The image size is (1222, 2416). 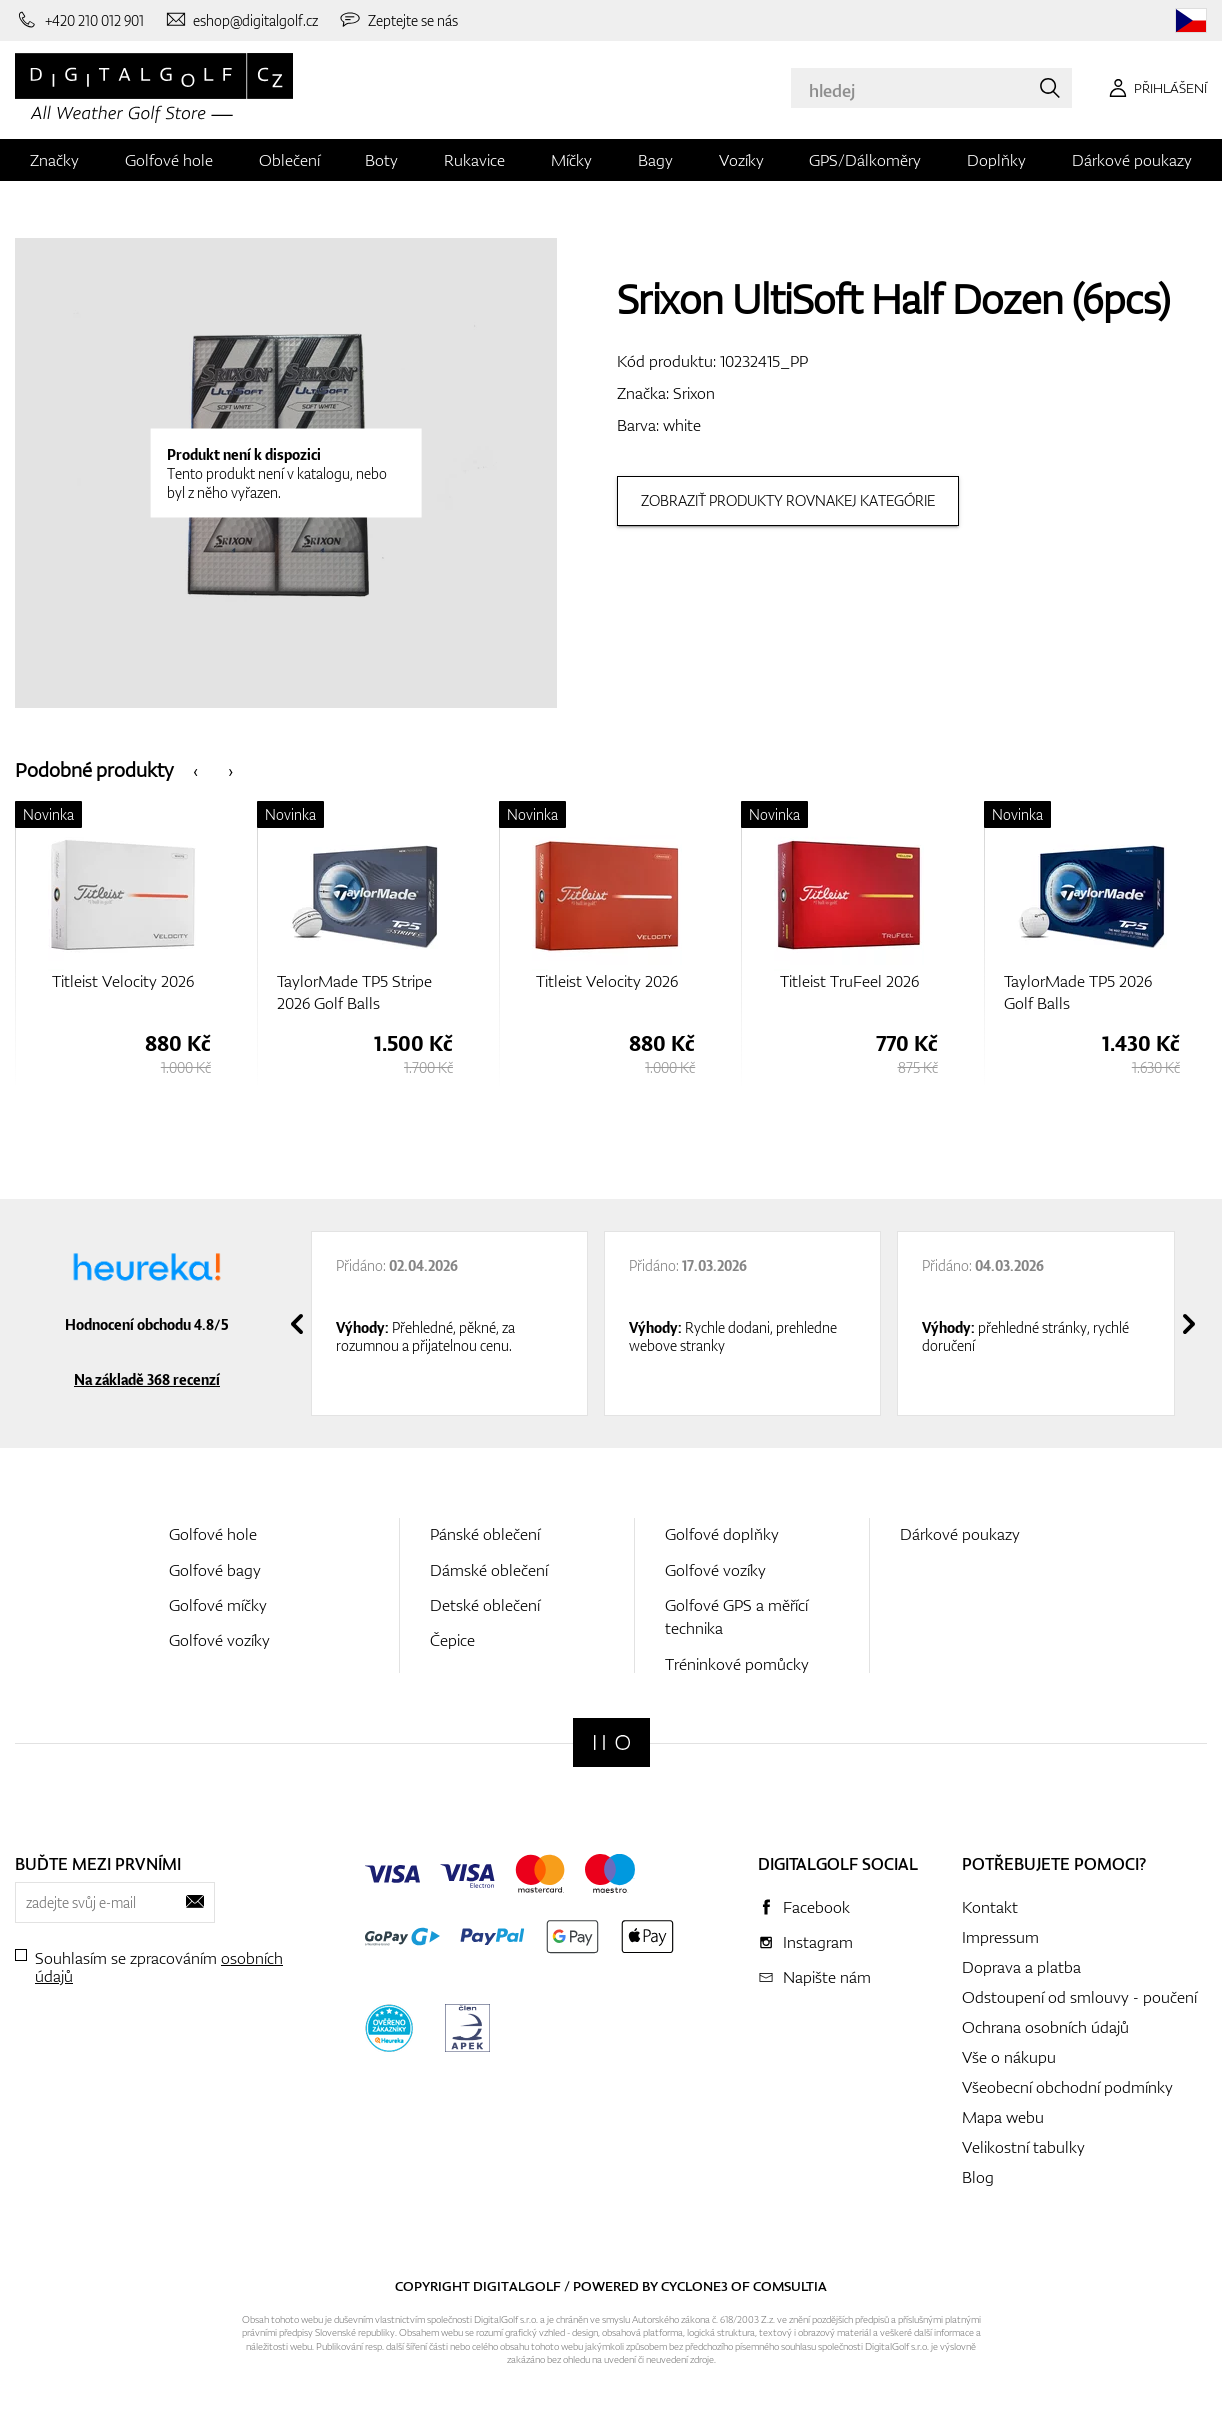 What do you see at coordinates (398, 20) in the screenshot?
I see `[Zeptejte se nás]` at bounding box center [398, 20].